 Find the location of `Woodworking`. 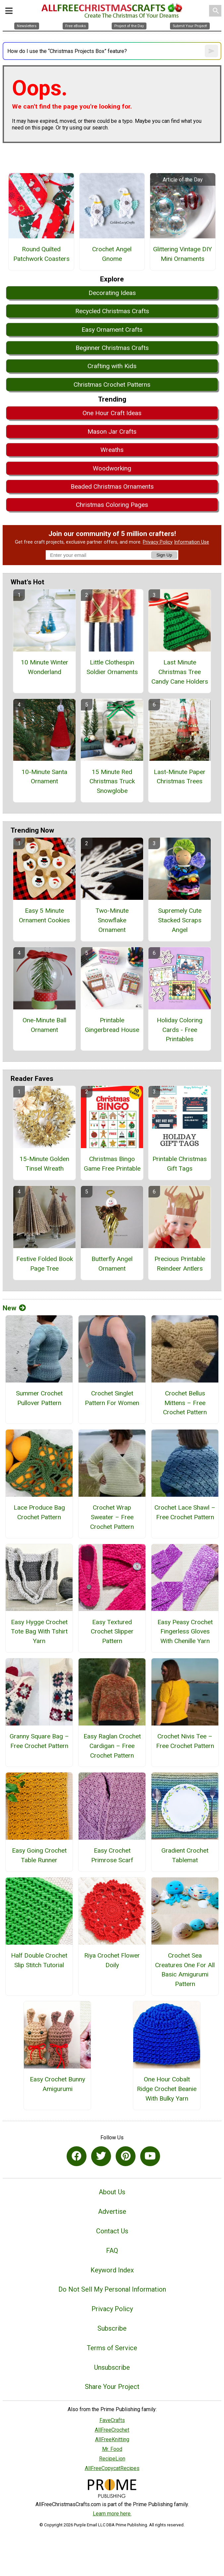

Woodworking is located at coordinates (112, 468).